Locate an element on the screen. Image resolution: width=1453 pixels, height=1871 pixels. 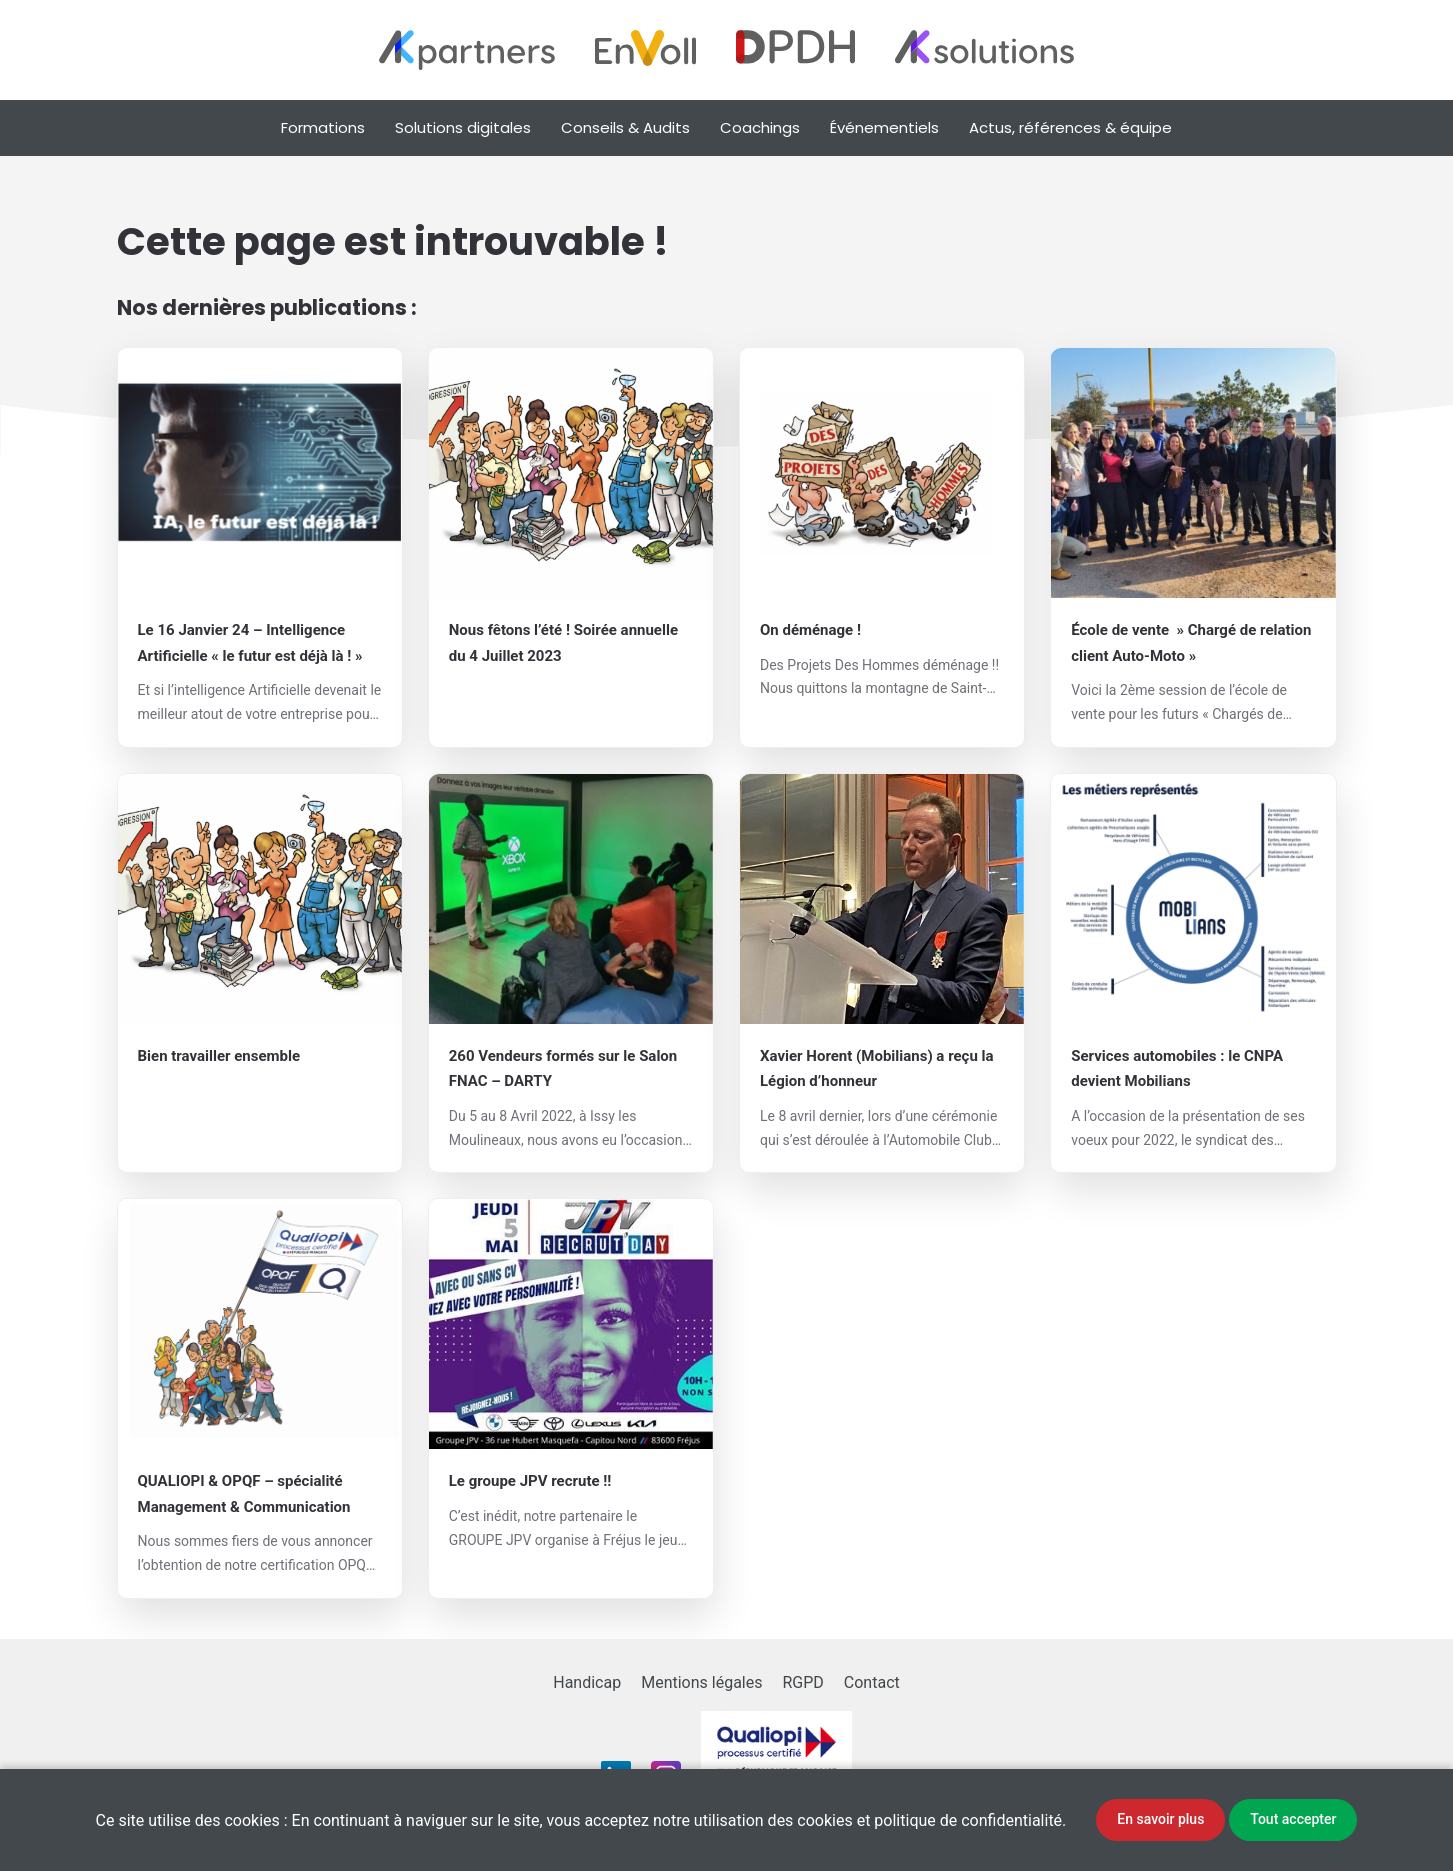
Contact is located at coordinates (872, 1682).